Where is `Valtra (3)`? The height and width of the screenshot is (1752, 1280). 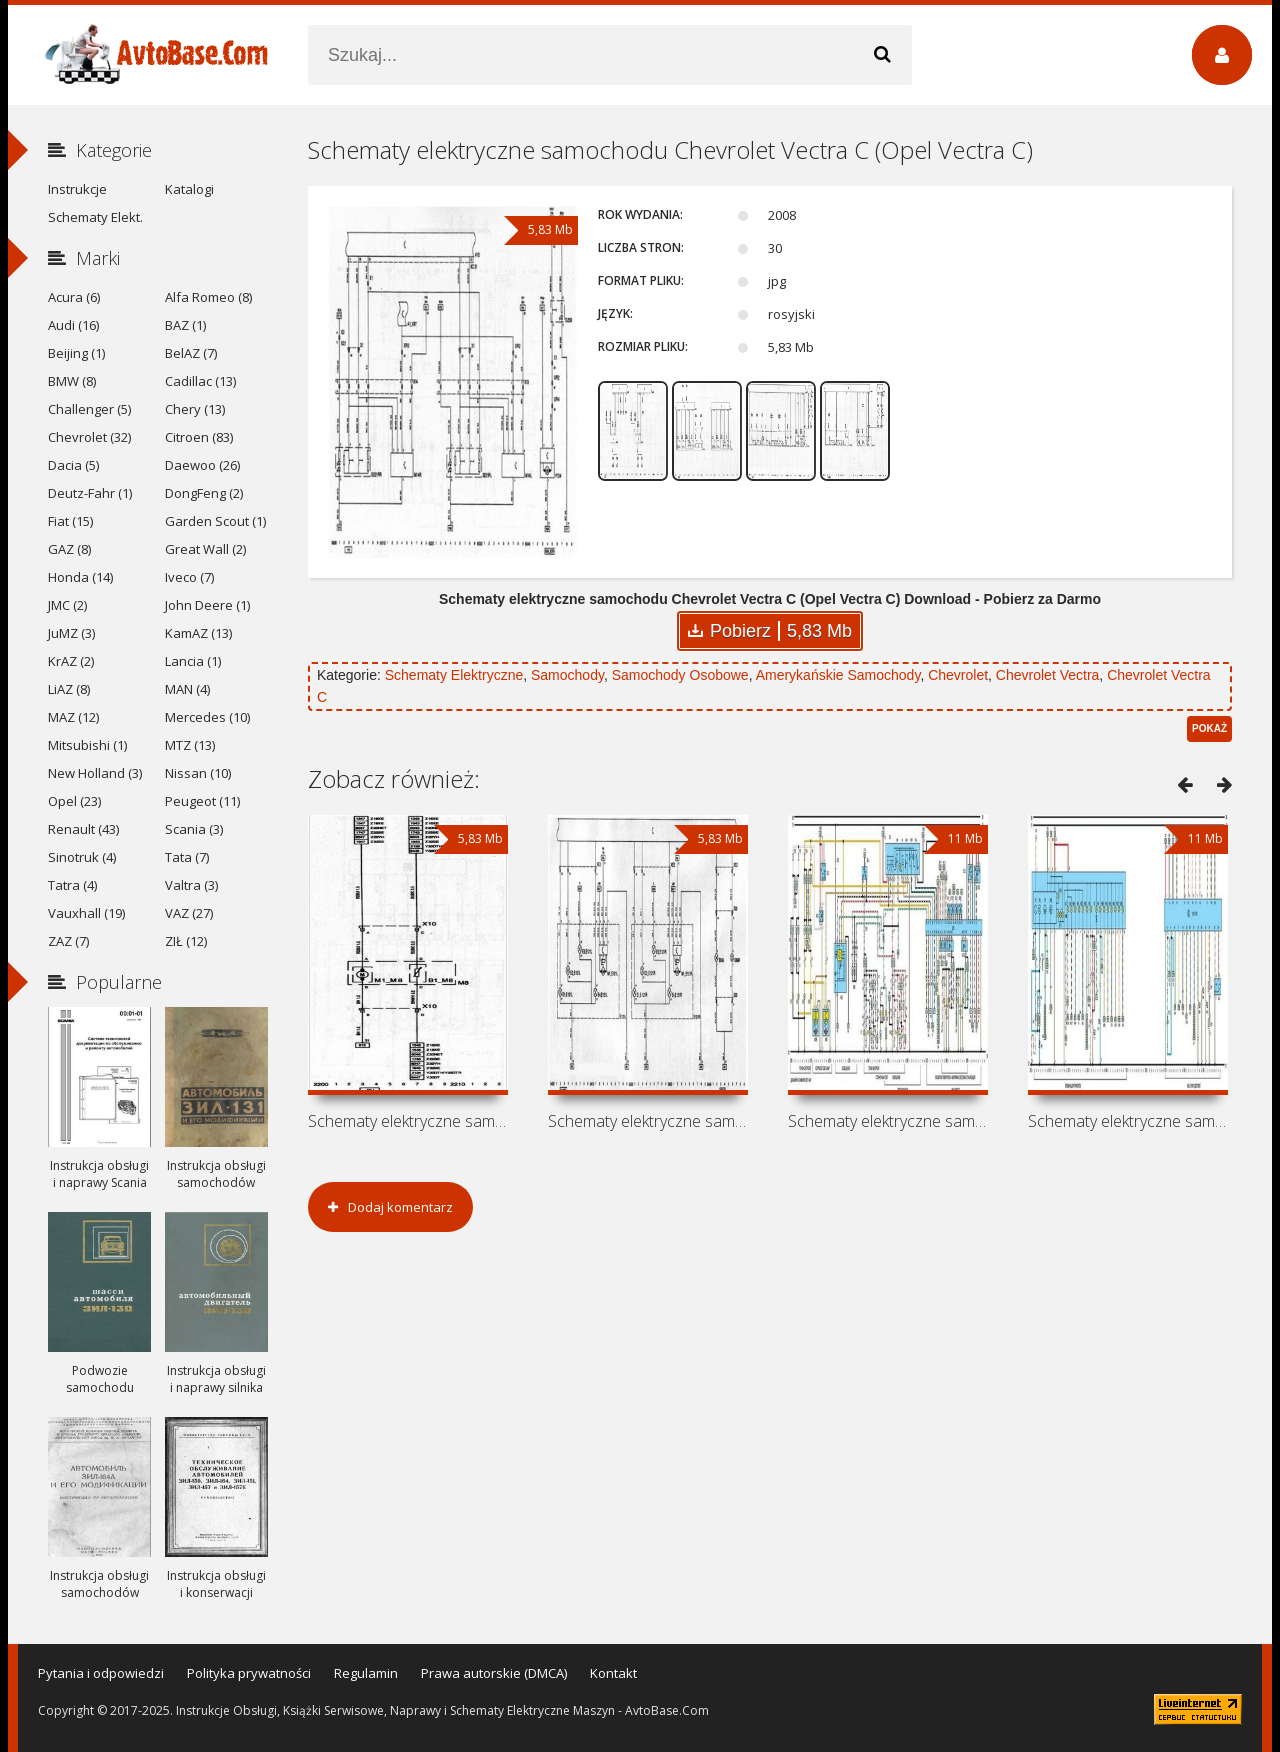 Valtra (3) is located at coordinates (191, 885).